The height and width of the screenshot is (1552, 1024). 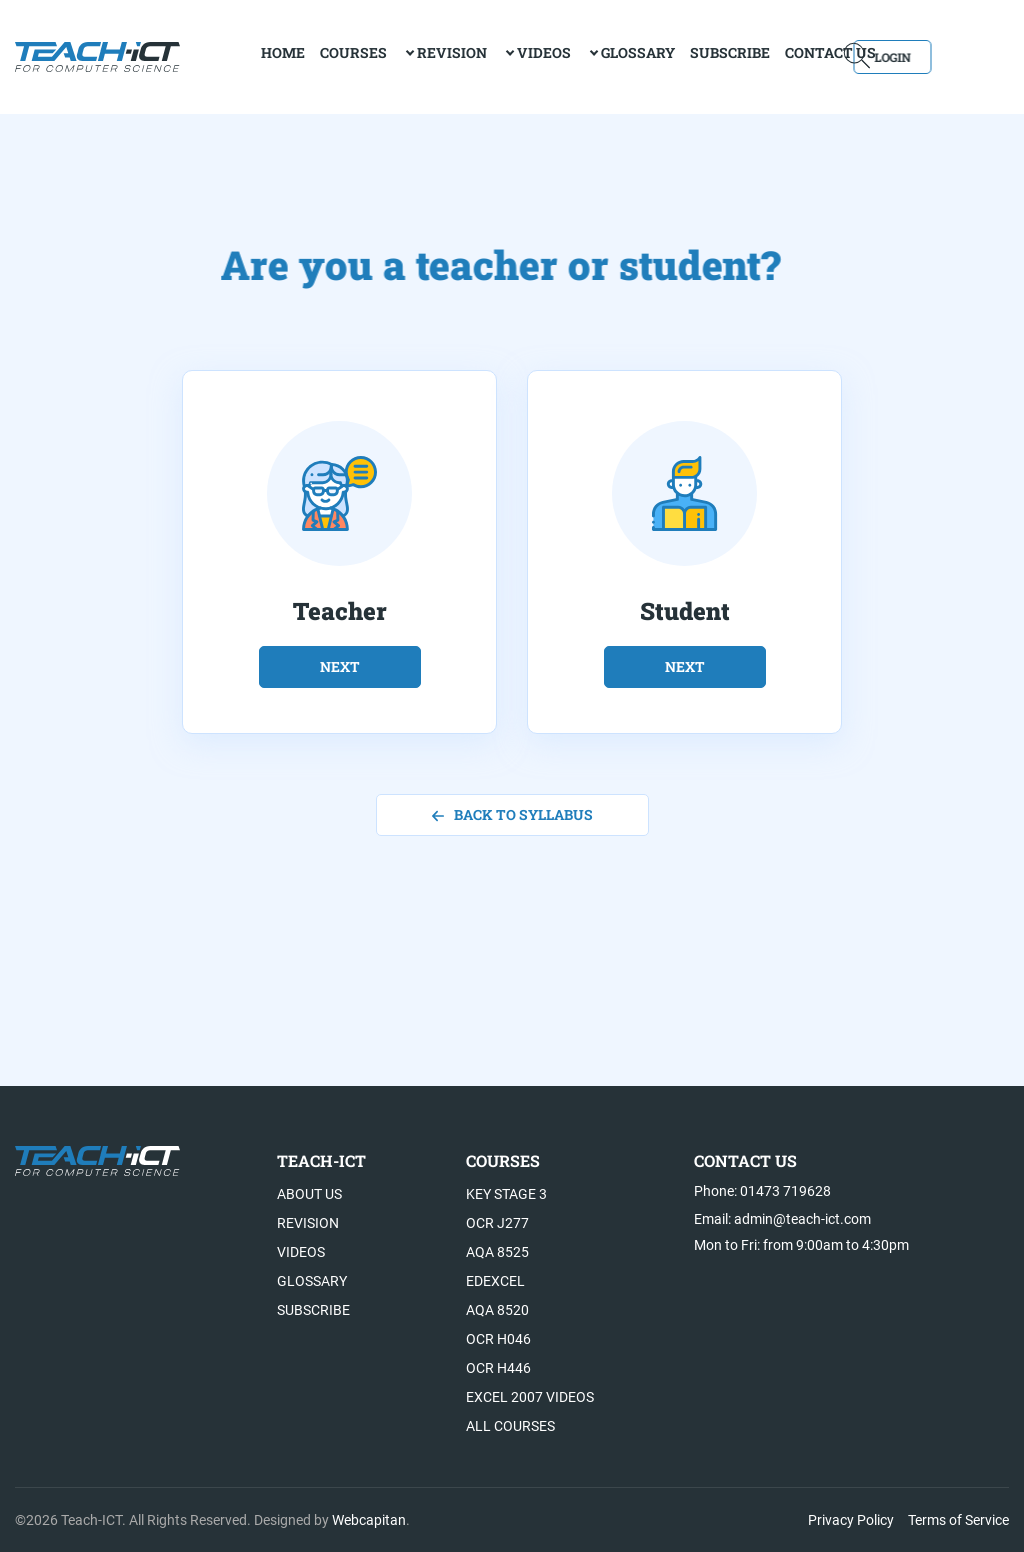 What do you see at coordinates (530, 1397) in the screenshot?
I see `Excel 2007 videos` at bounding box center [530, 1397].